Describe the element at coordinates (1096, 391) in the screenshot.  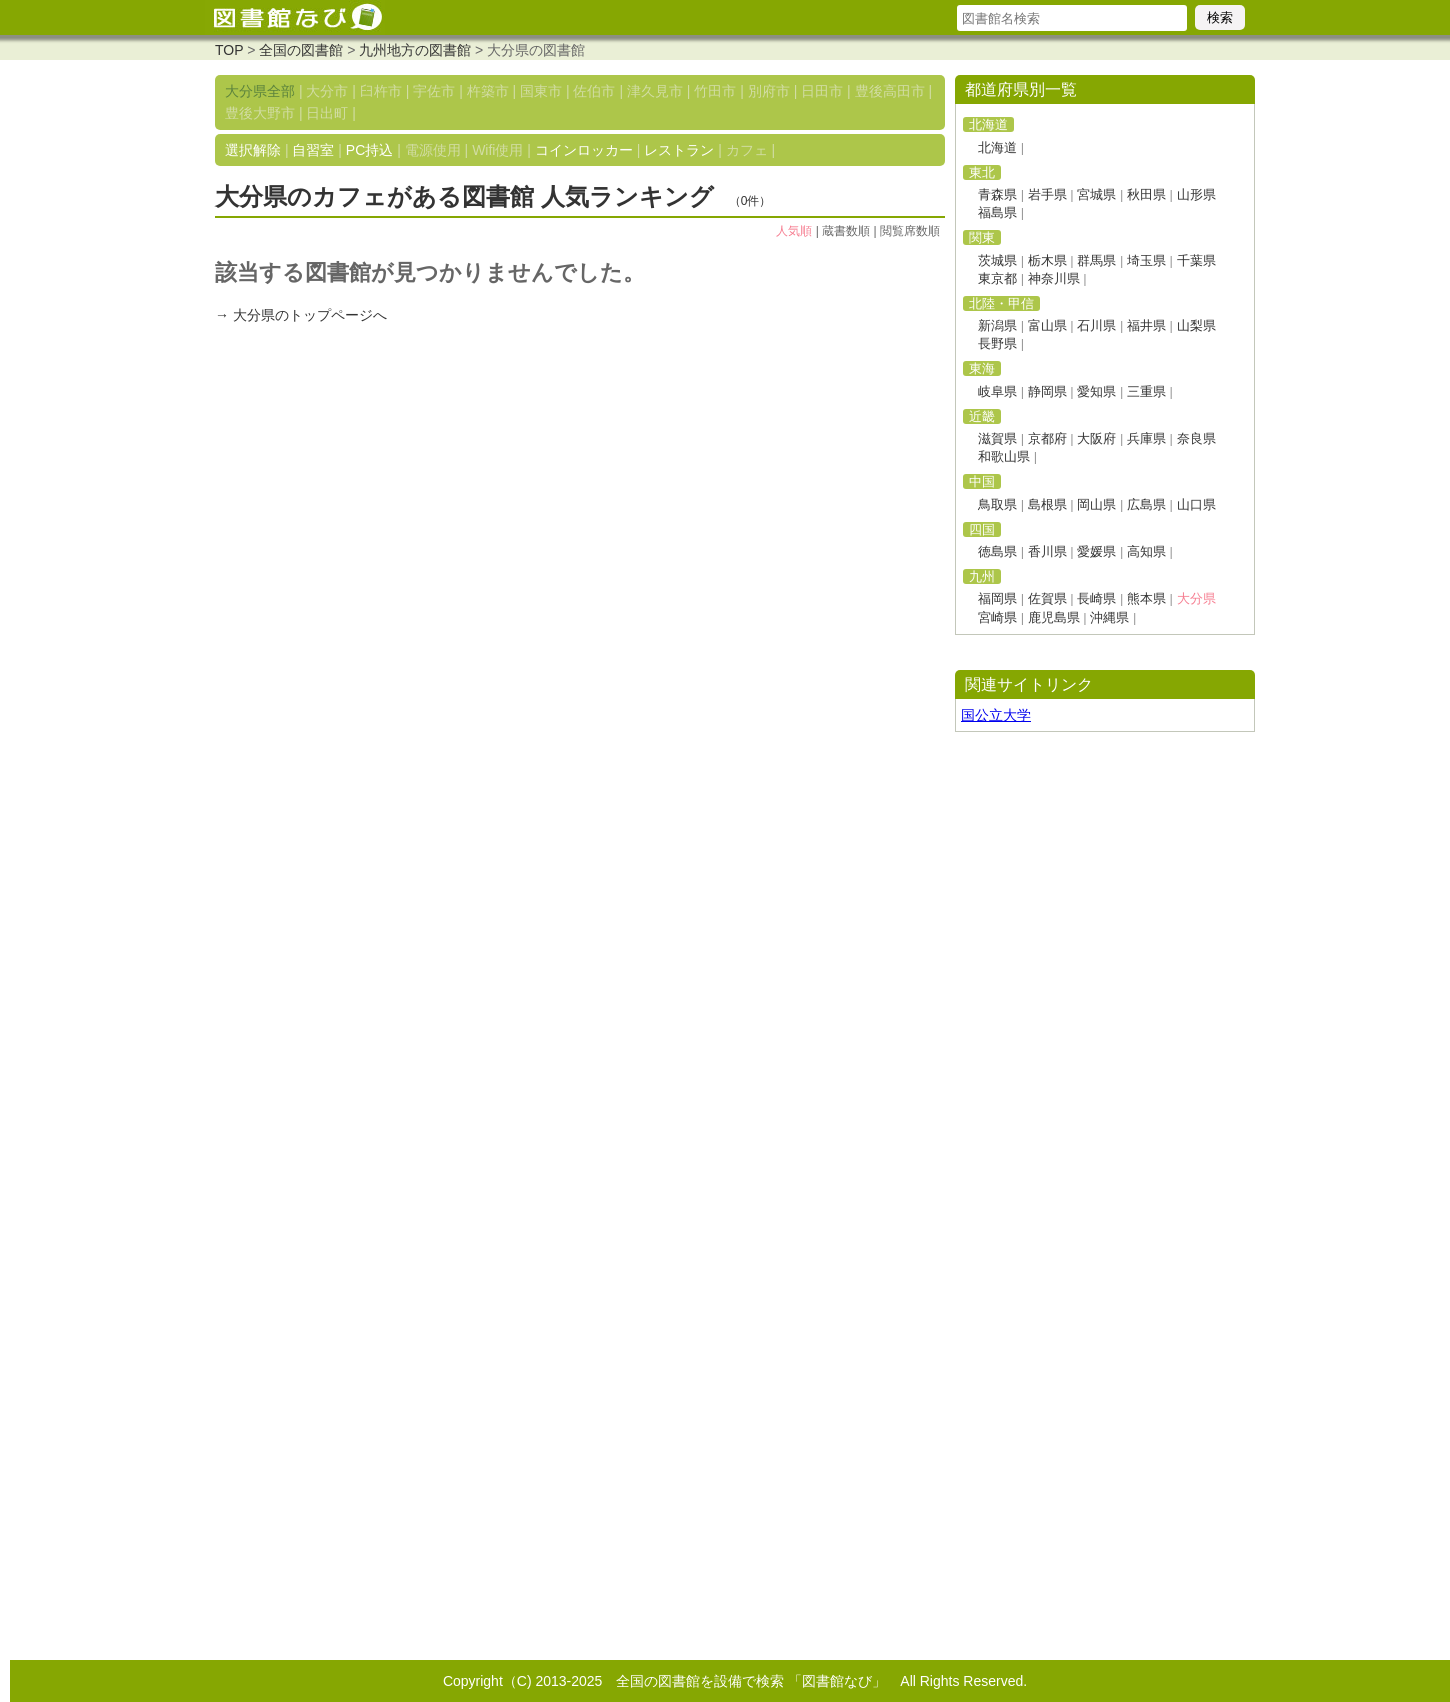
I see `愛知県` at that location.